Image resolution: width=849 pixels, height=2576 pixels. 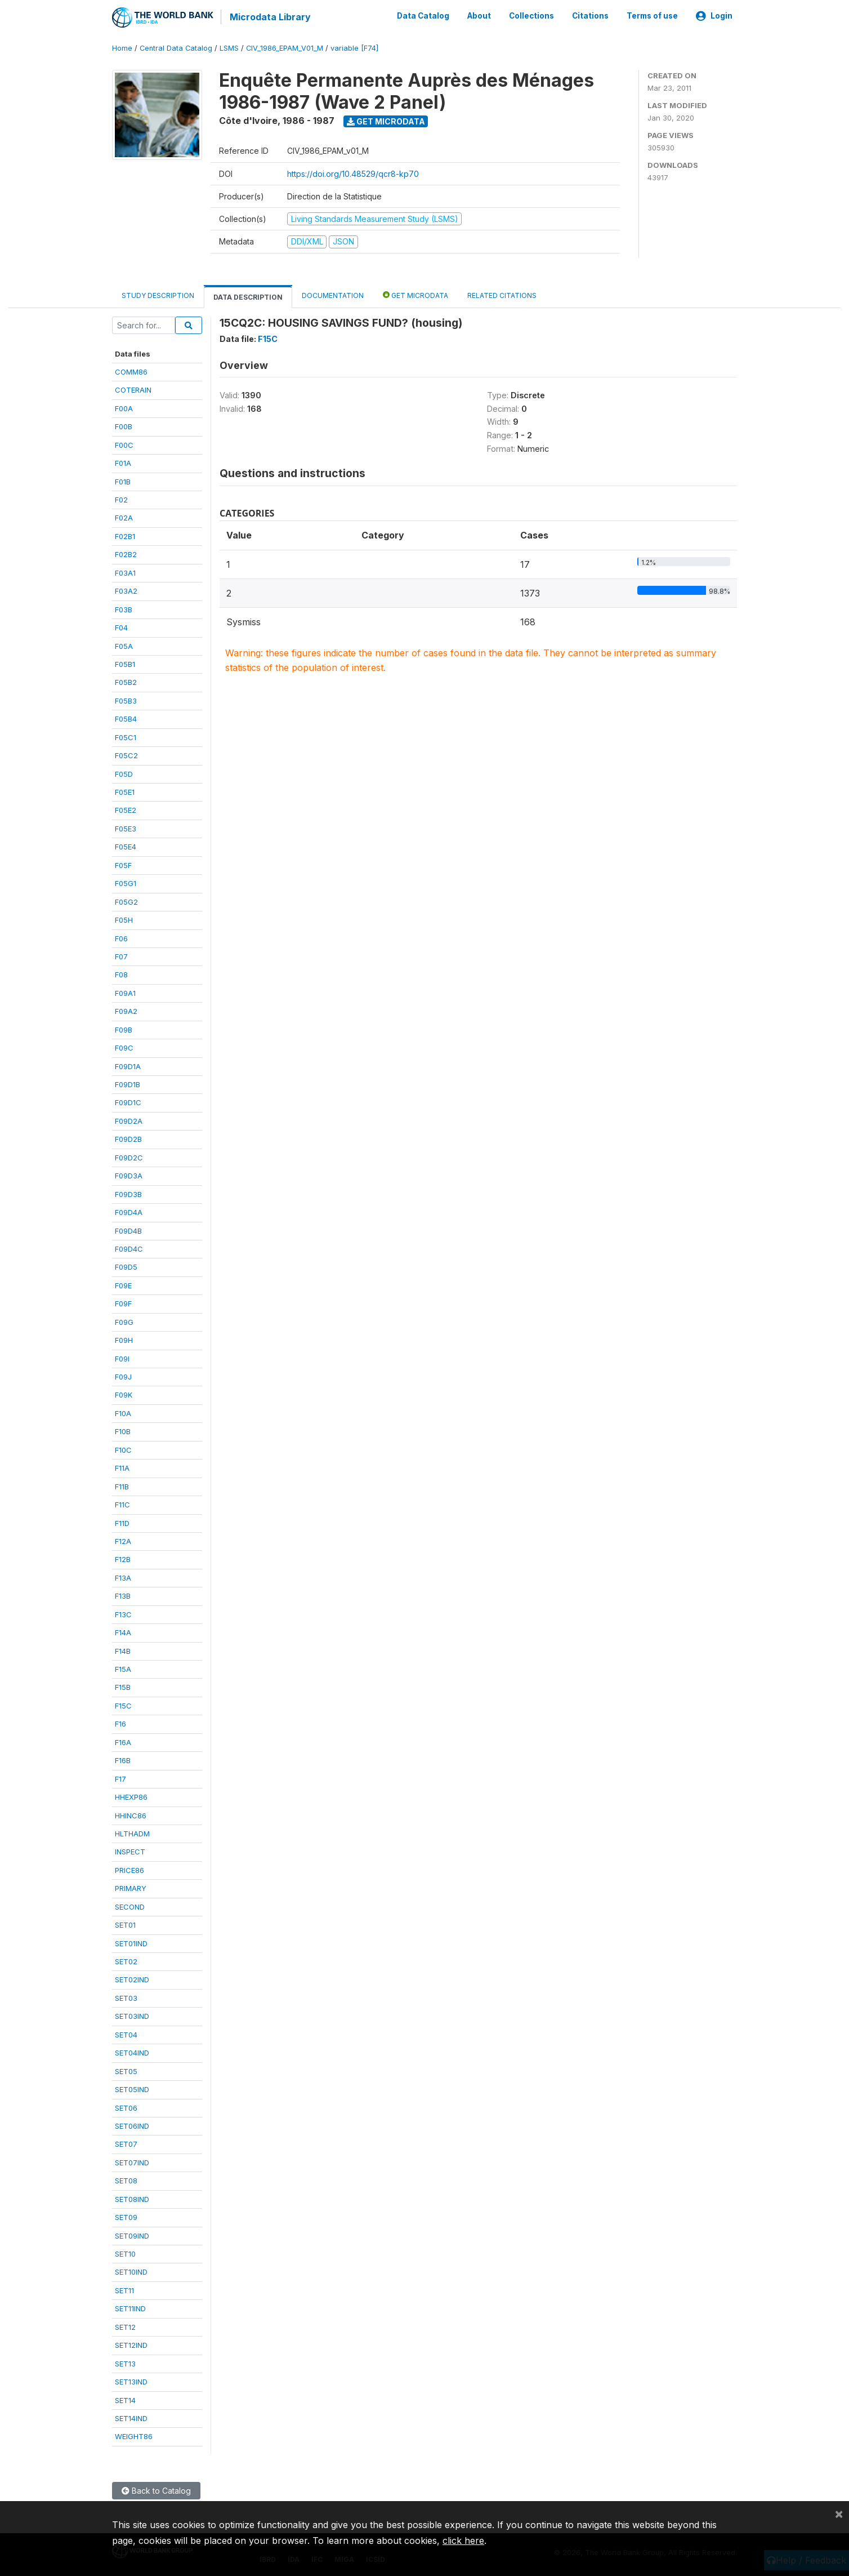 I want to click on F11D, so click(x=122, y=1522).